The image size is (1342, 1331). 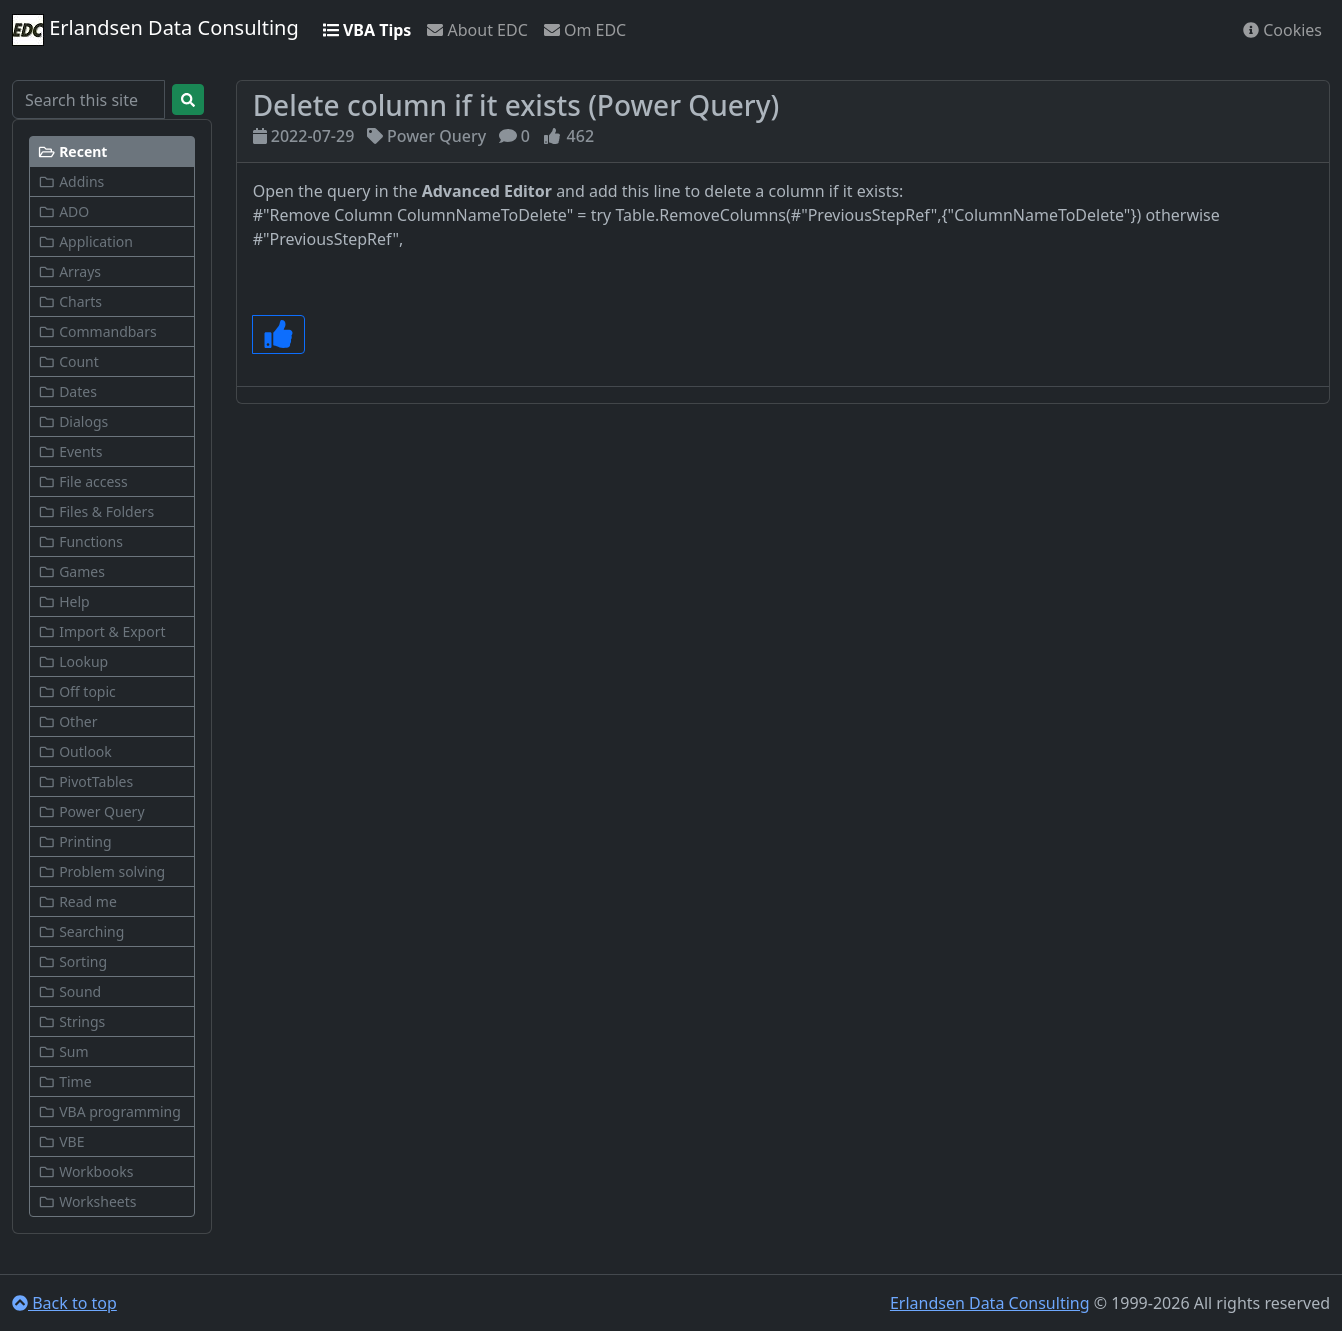 What do you see at coordinates (1282, 30) in the screenshot?
I see `Cookies` at bounding box center [1282, 30].